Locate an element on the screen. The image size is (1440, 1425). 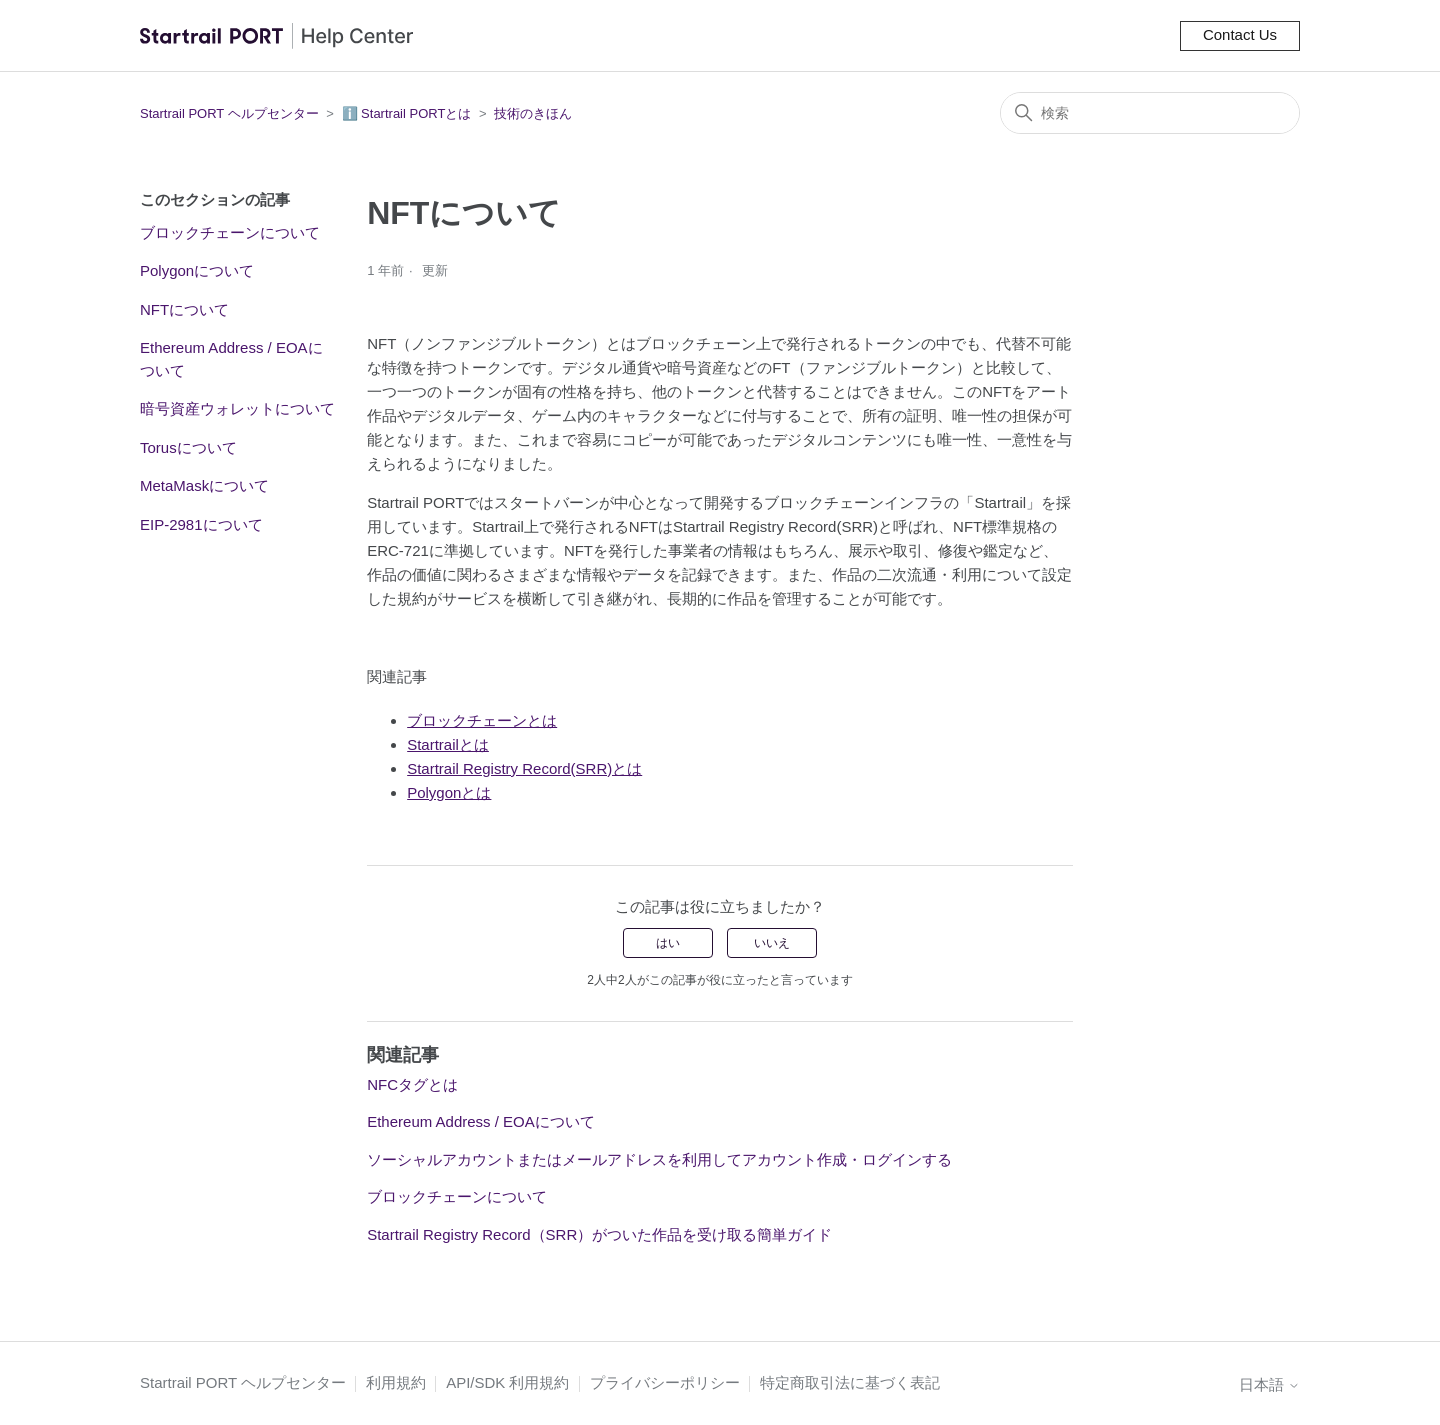
プライバシーポリシー is located at coordinates (665, 1382).